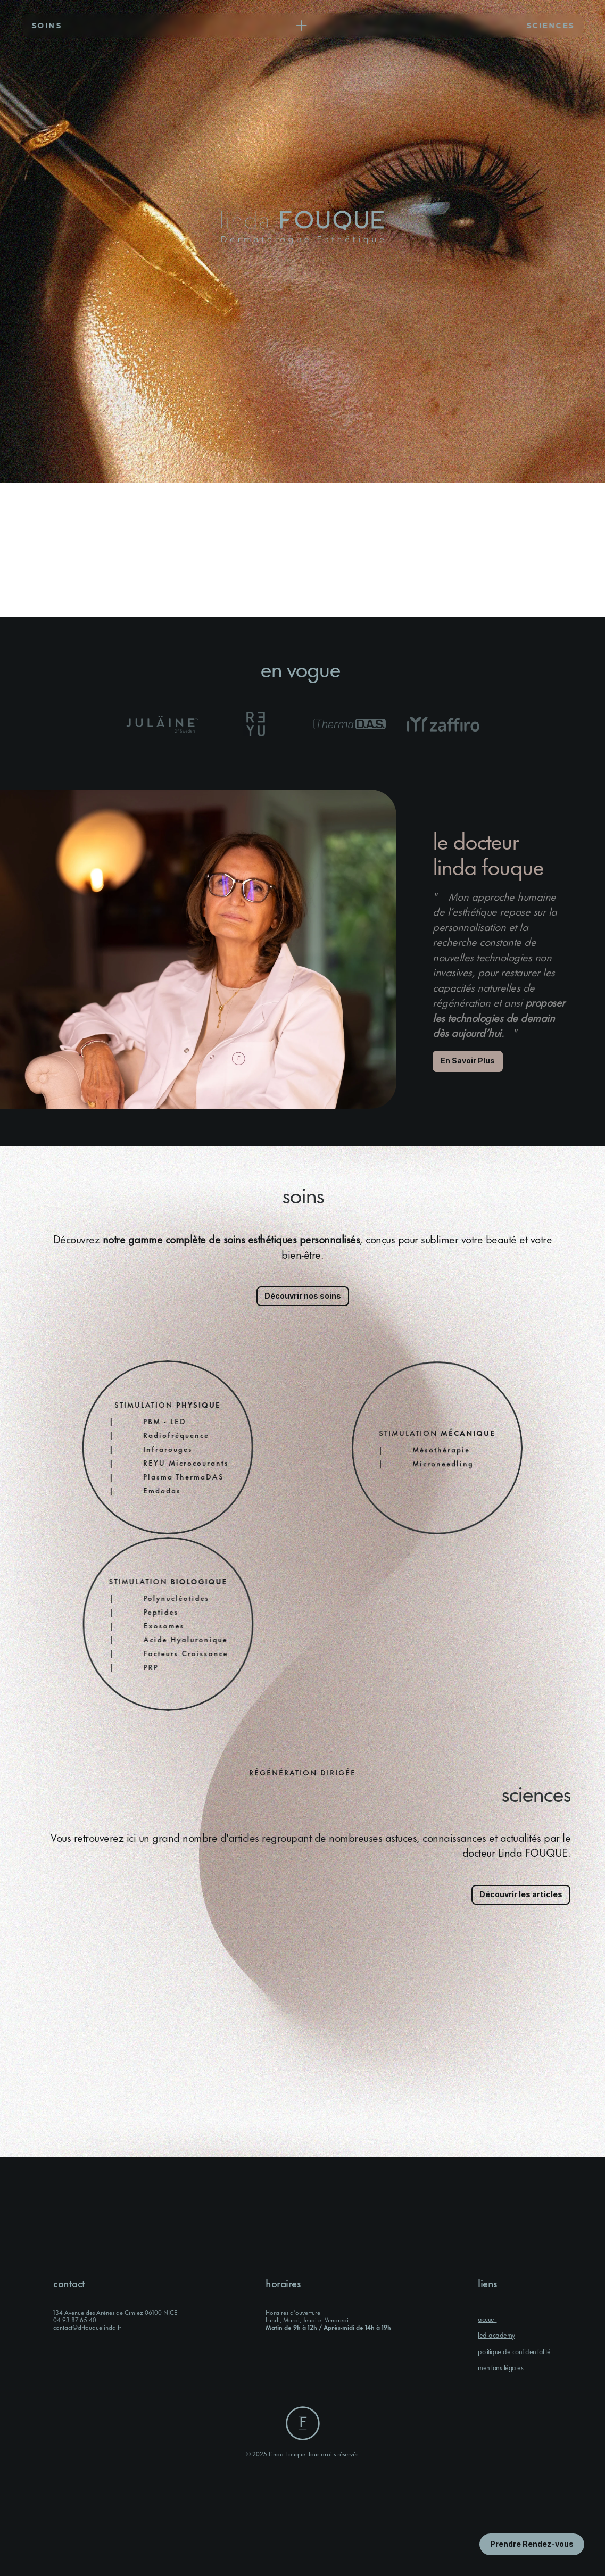 This screenshot has height=2576, width=605. What do you see at coordinates (500, 2367) in the screenshot?
I see `mentions légales` at bounding box center [500, 2367].